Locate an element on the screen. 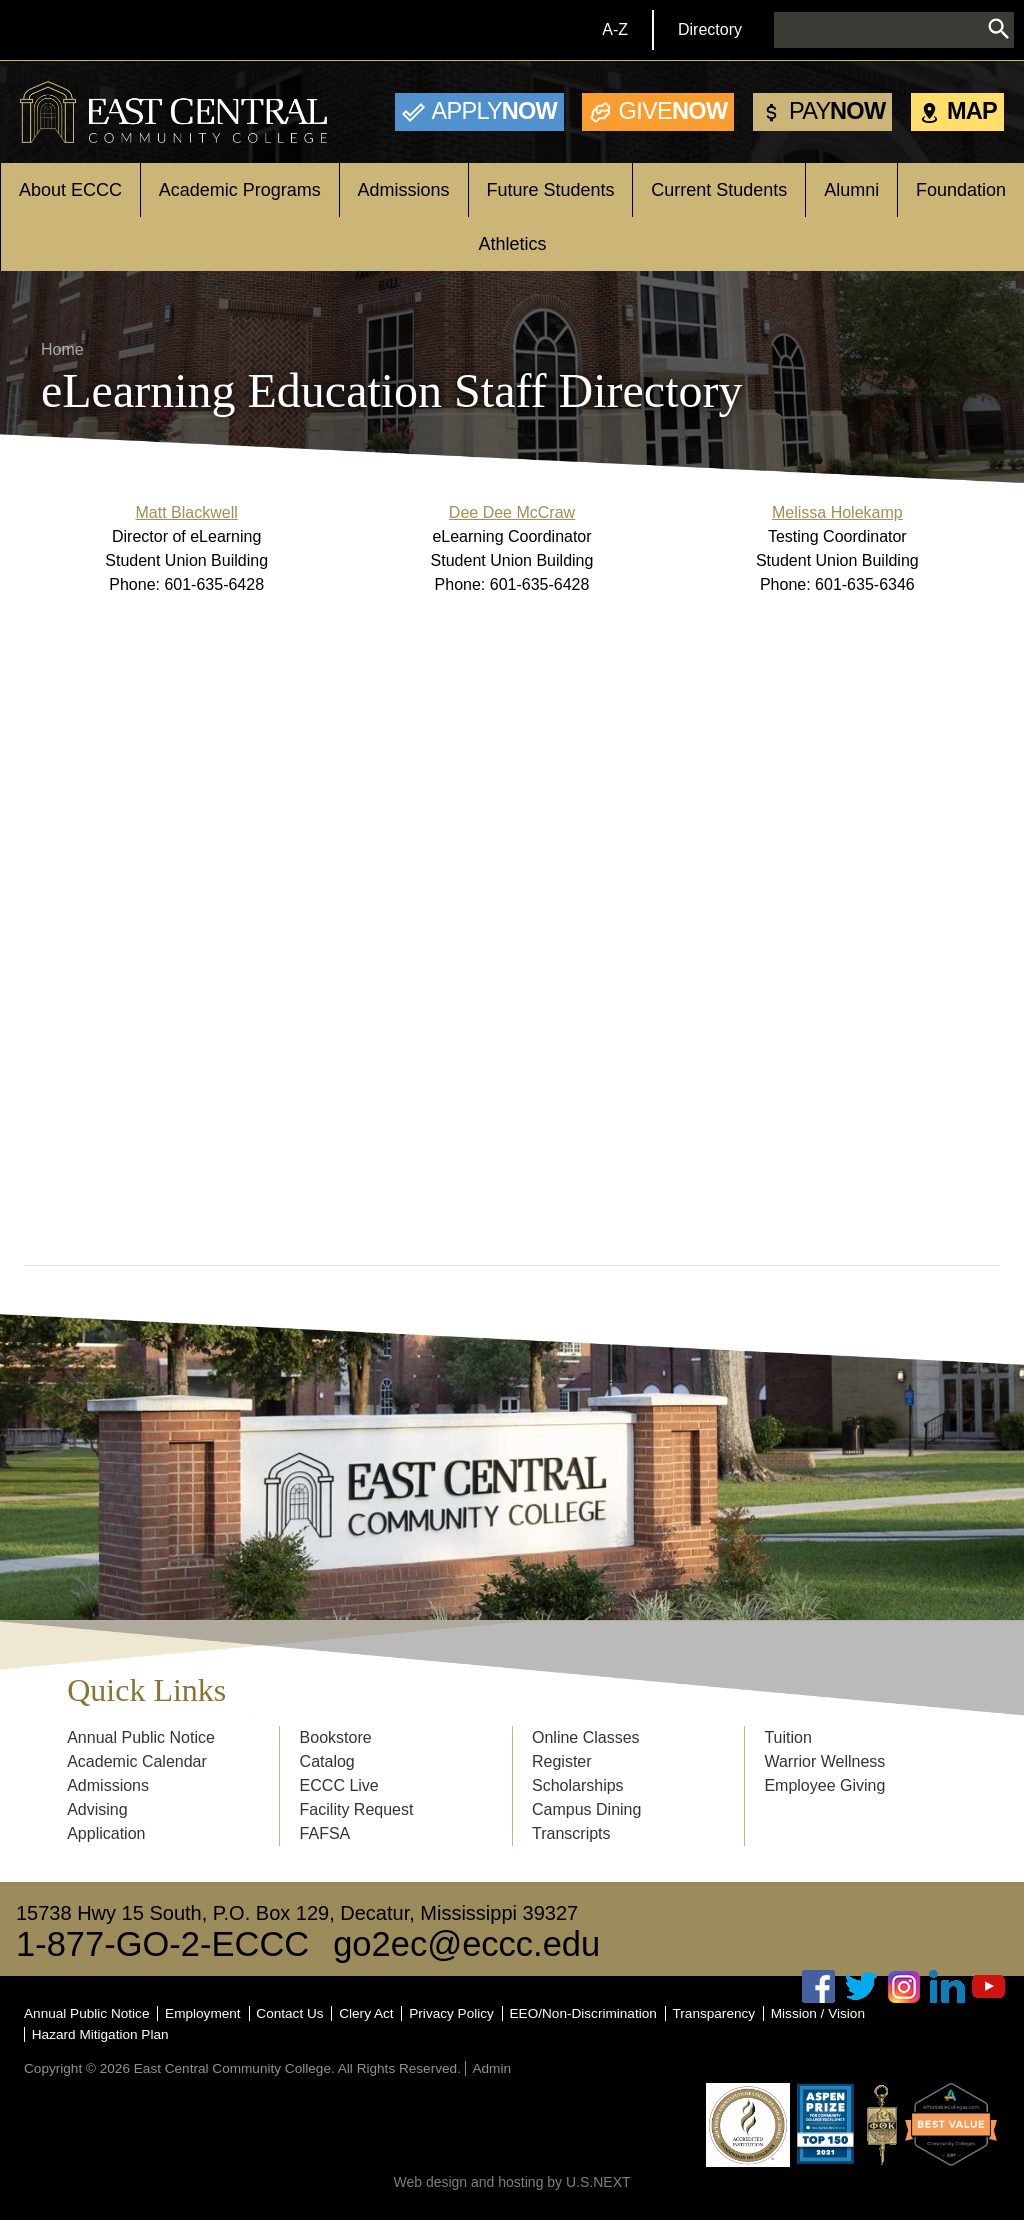 This screenshot has width=1024, height=2220. ECCC Live is located at coordinates (339, 1785).